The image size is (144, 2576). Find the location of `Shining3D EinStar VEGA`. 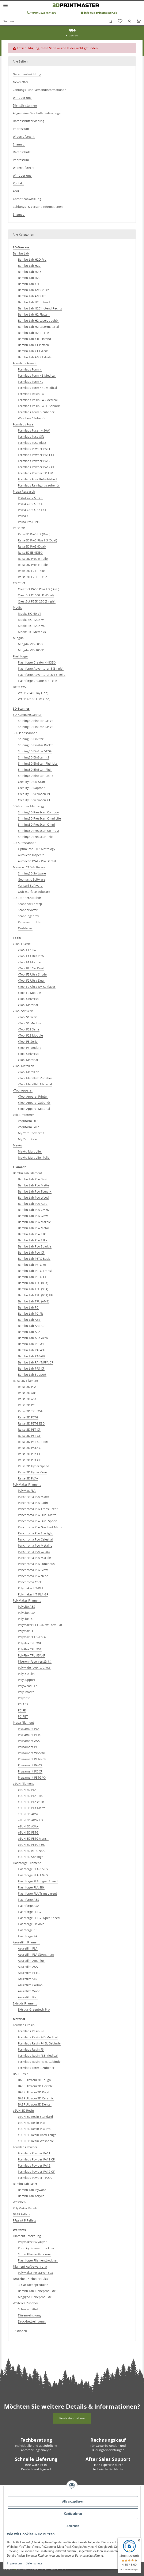

Shining3D EinStar VEGA is located at coordinates (35, 751).